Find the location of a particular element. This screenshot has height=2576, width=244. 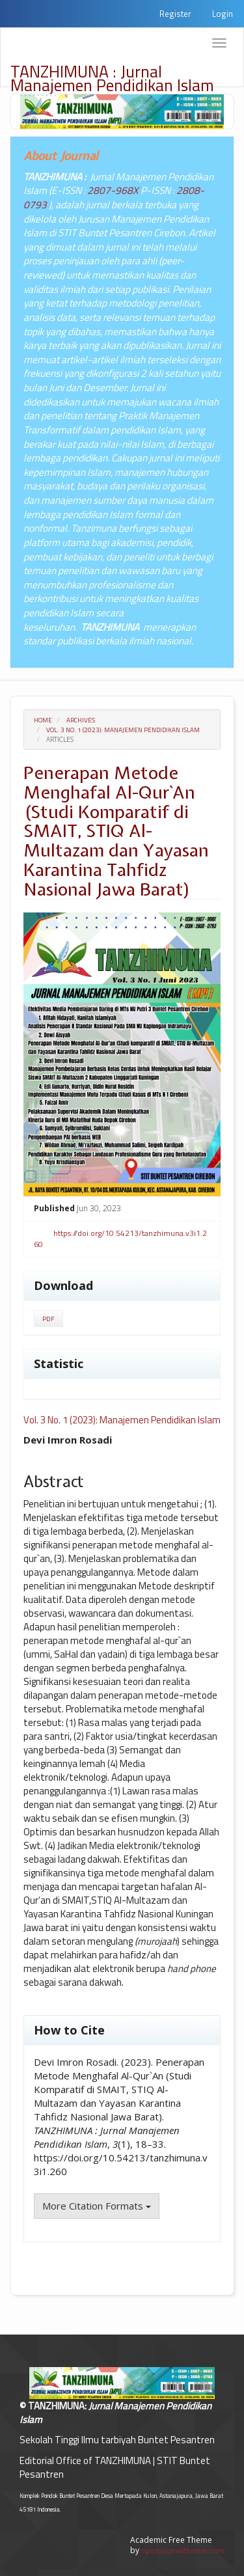

Vol. 3 No. 1 (2023): Manajemen Pendidikan Islam is located at coordinates (123, 730).